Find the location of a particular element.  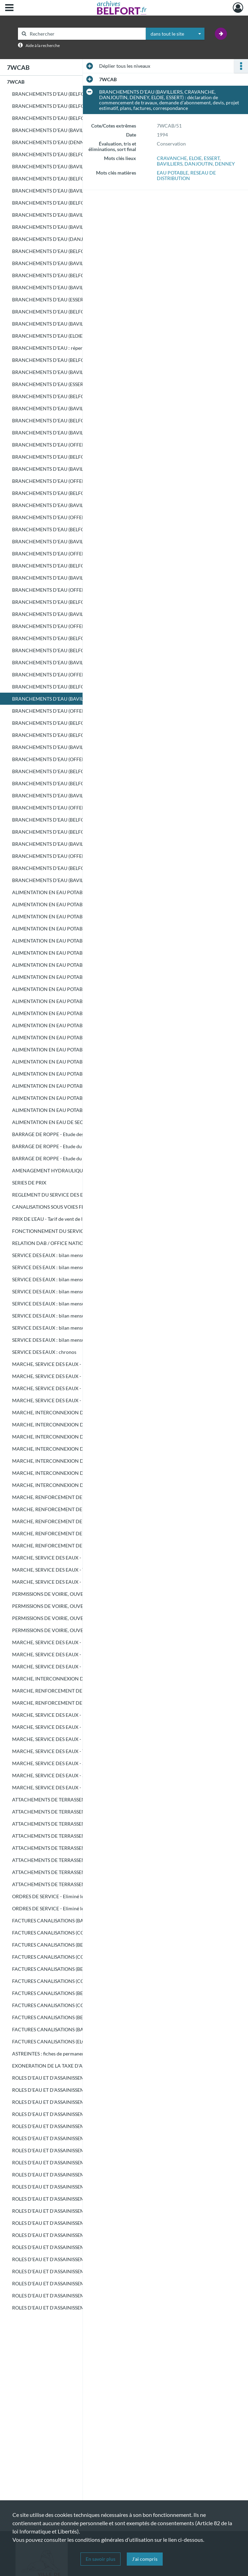

PERMISSIONS DE VOIRIE, OUVERTUTRE DE FOUILLES - Eliminé le 18/10/2004 is located at coordinates (81, 1594).